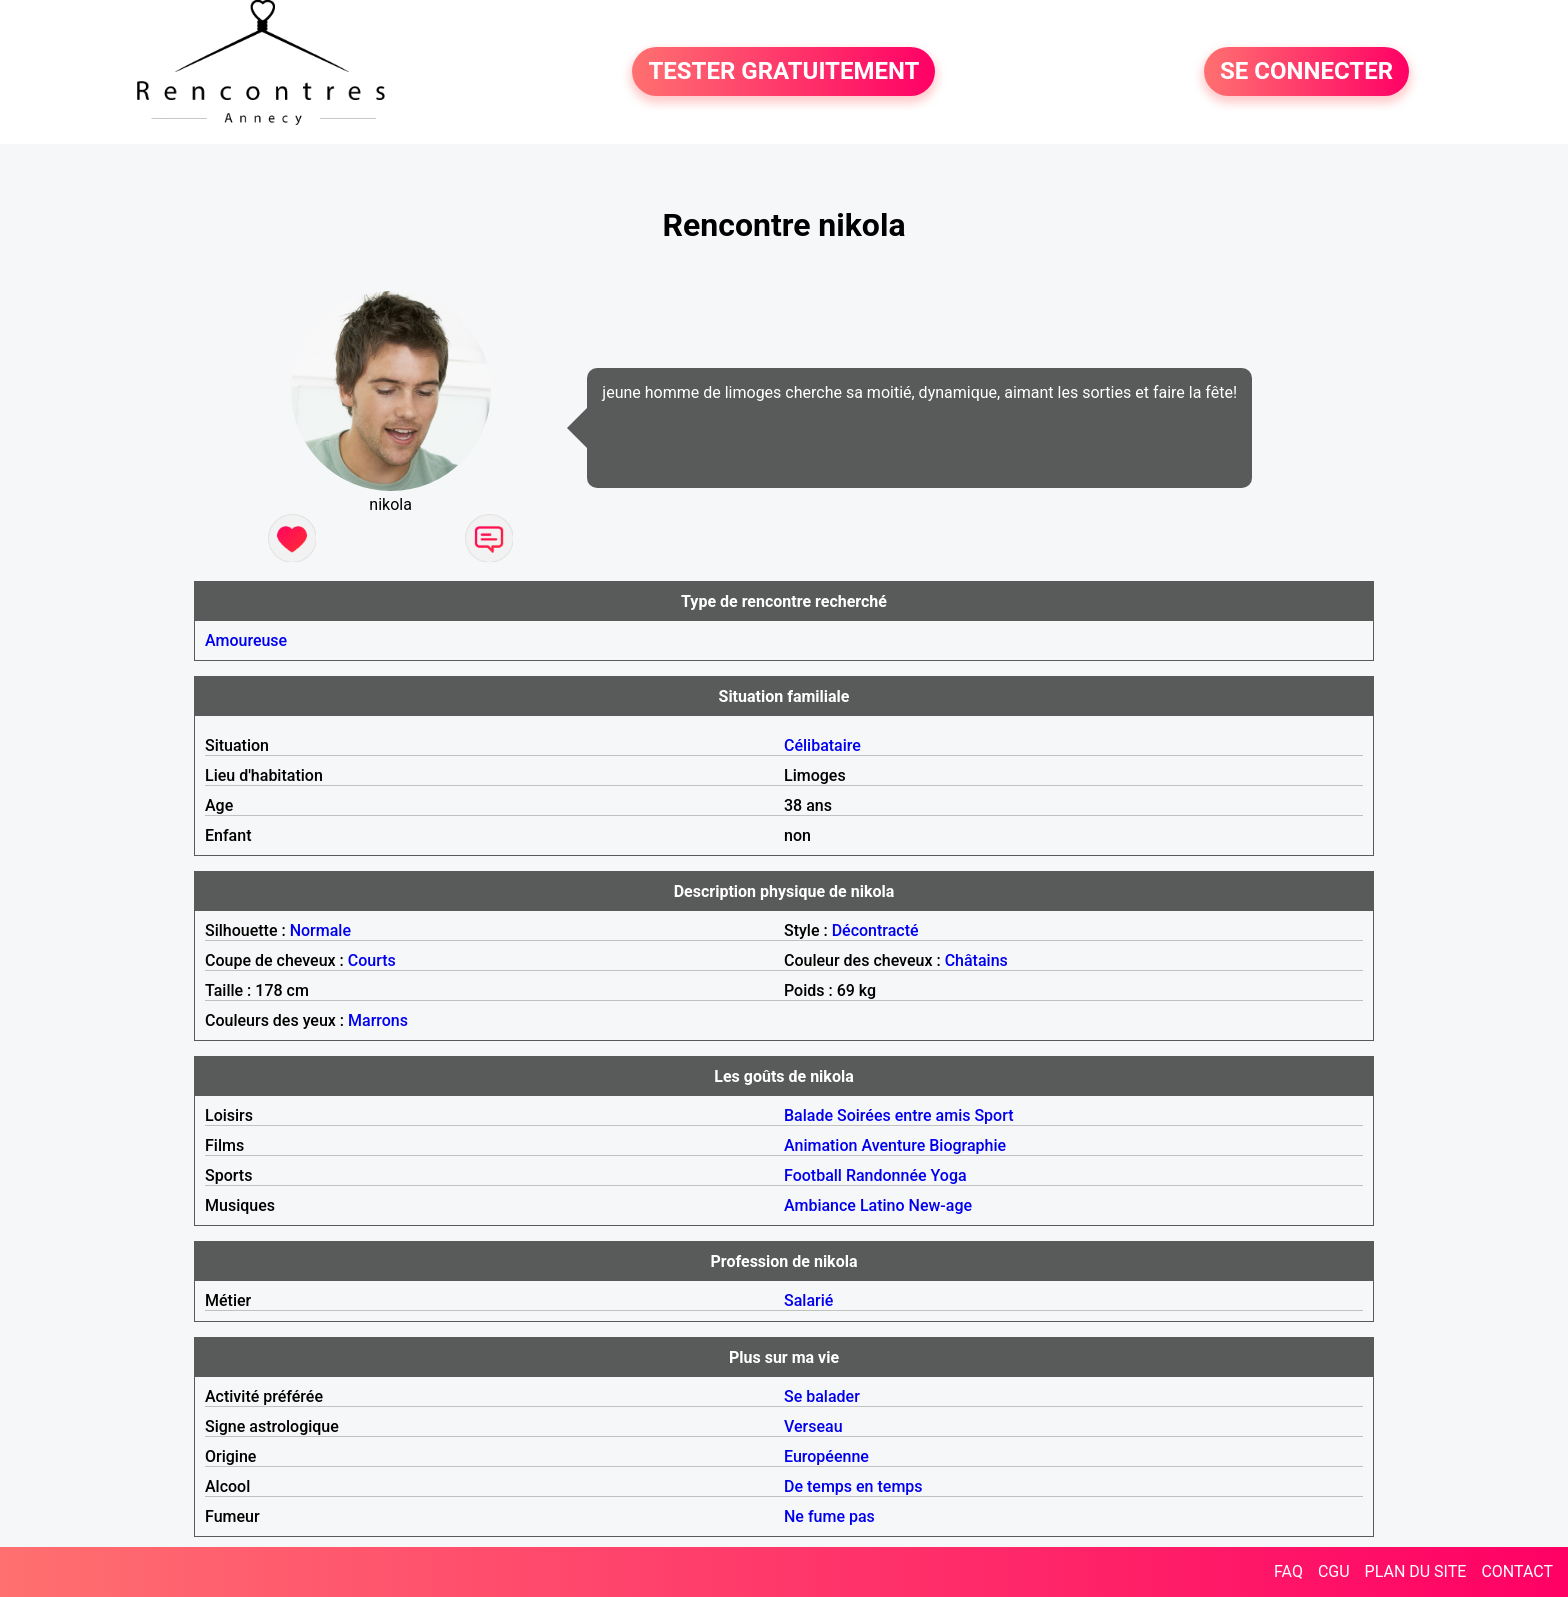  What do you see at coordinates (893, 1145) in the screenshot?
I see `Aventure` at bounding box center [893, 1145].